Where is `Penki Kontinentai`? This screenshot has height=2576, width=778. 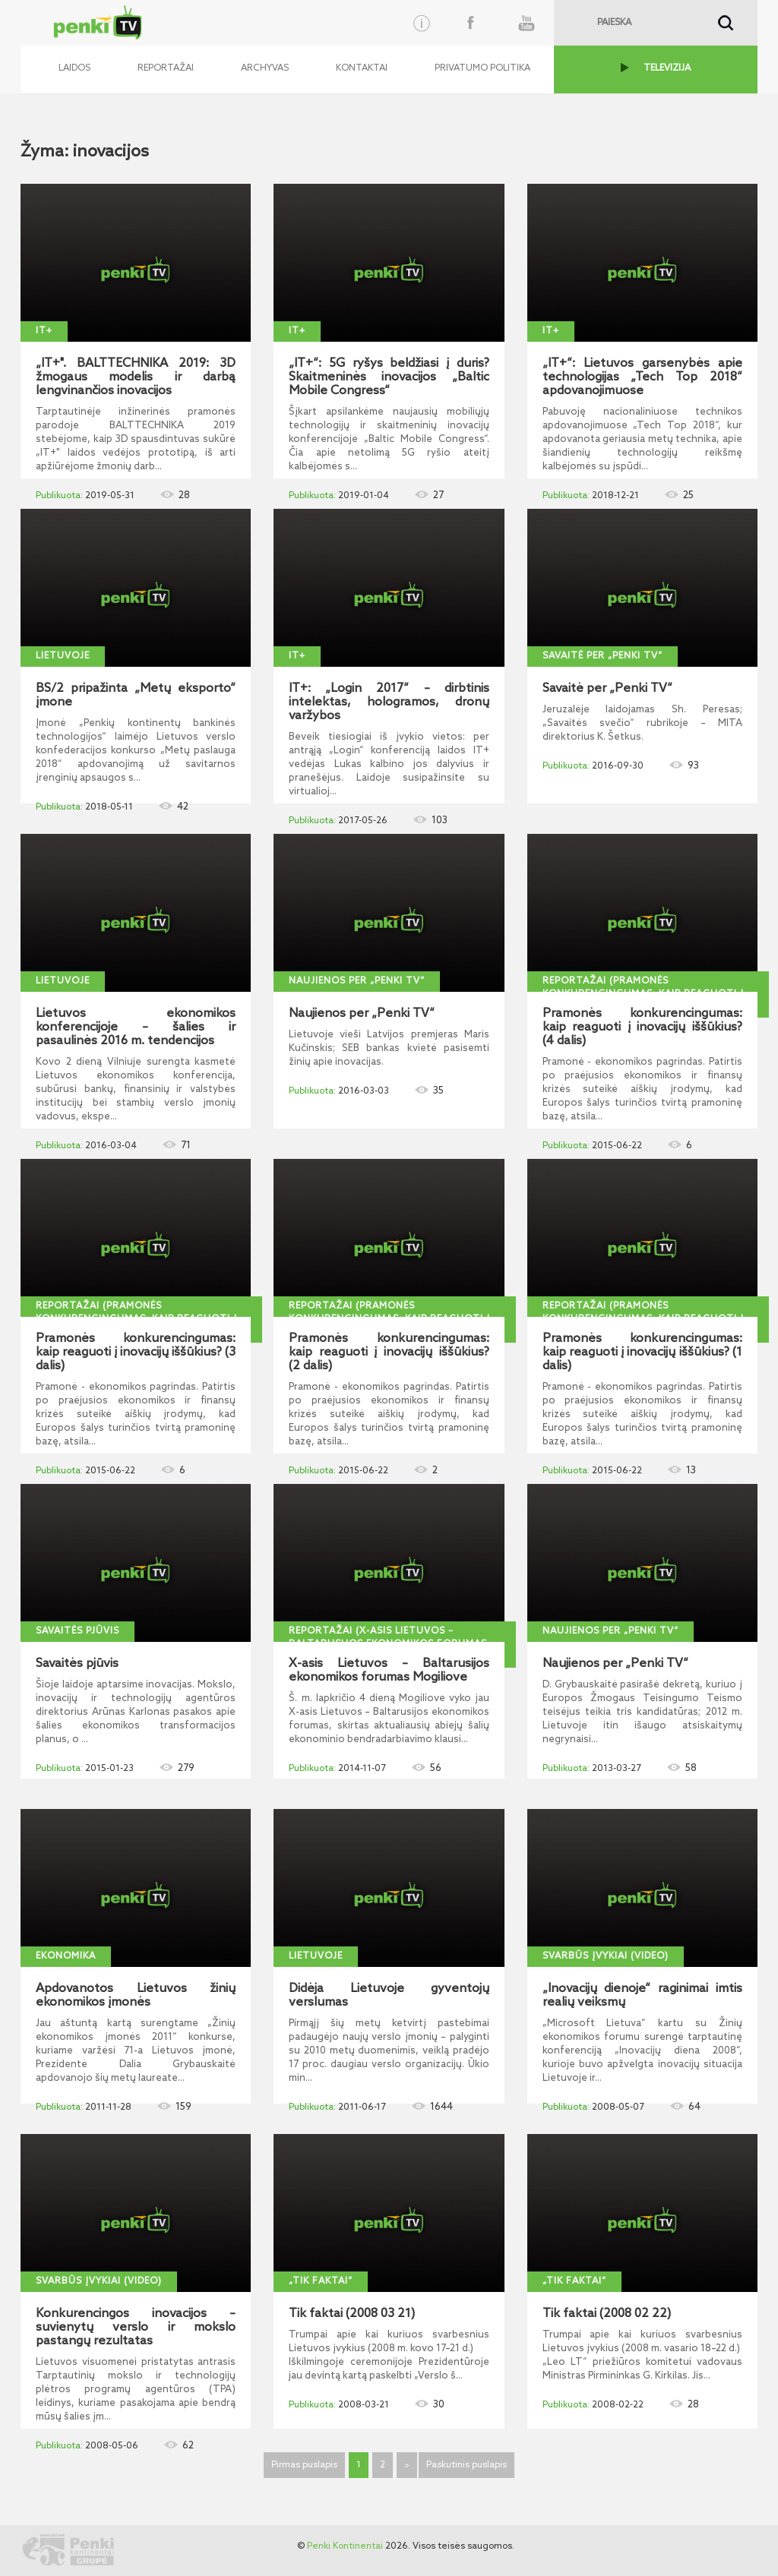 Penki Kontinentai is located at coordinates (345, 2546).